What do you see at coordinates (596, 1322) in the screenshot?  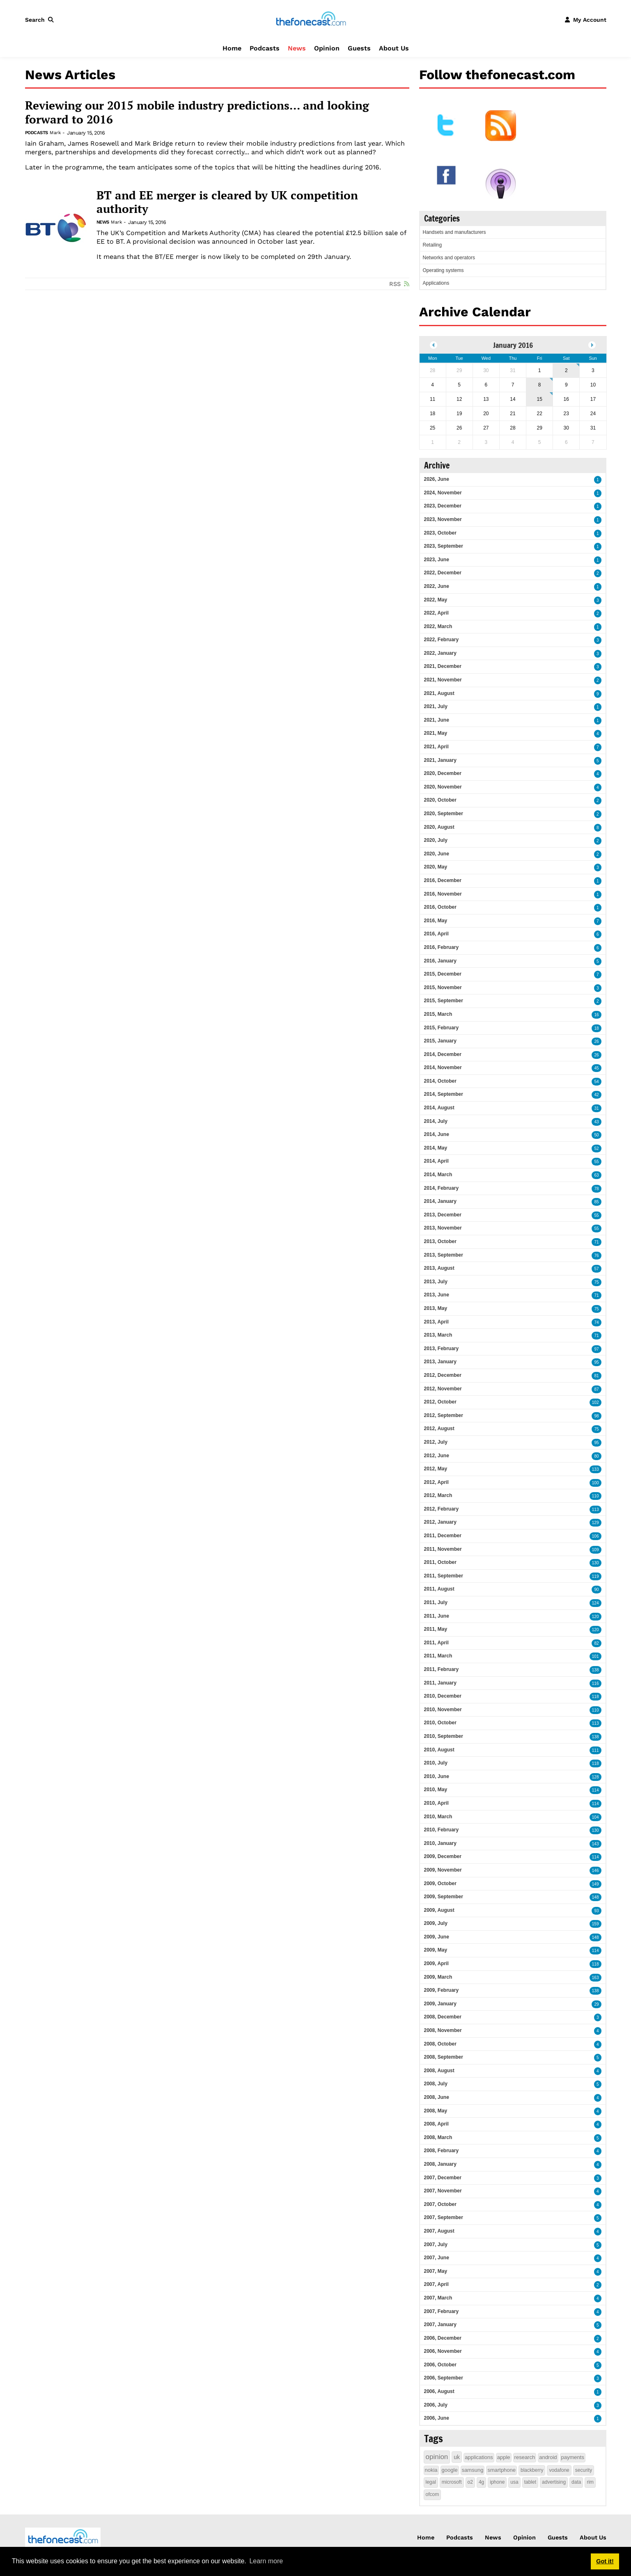 I see `74` at bounding box center [596, 1322].